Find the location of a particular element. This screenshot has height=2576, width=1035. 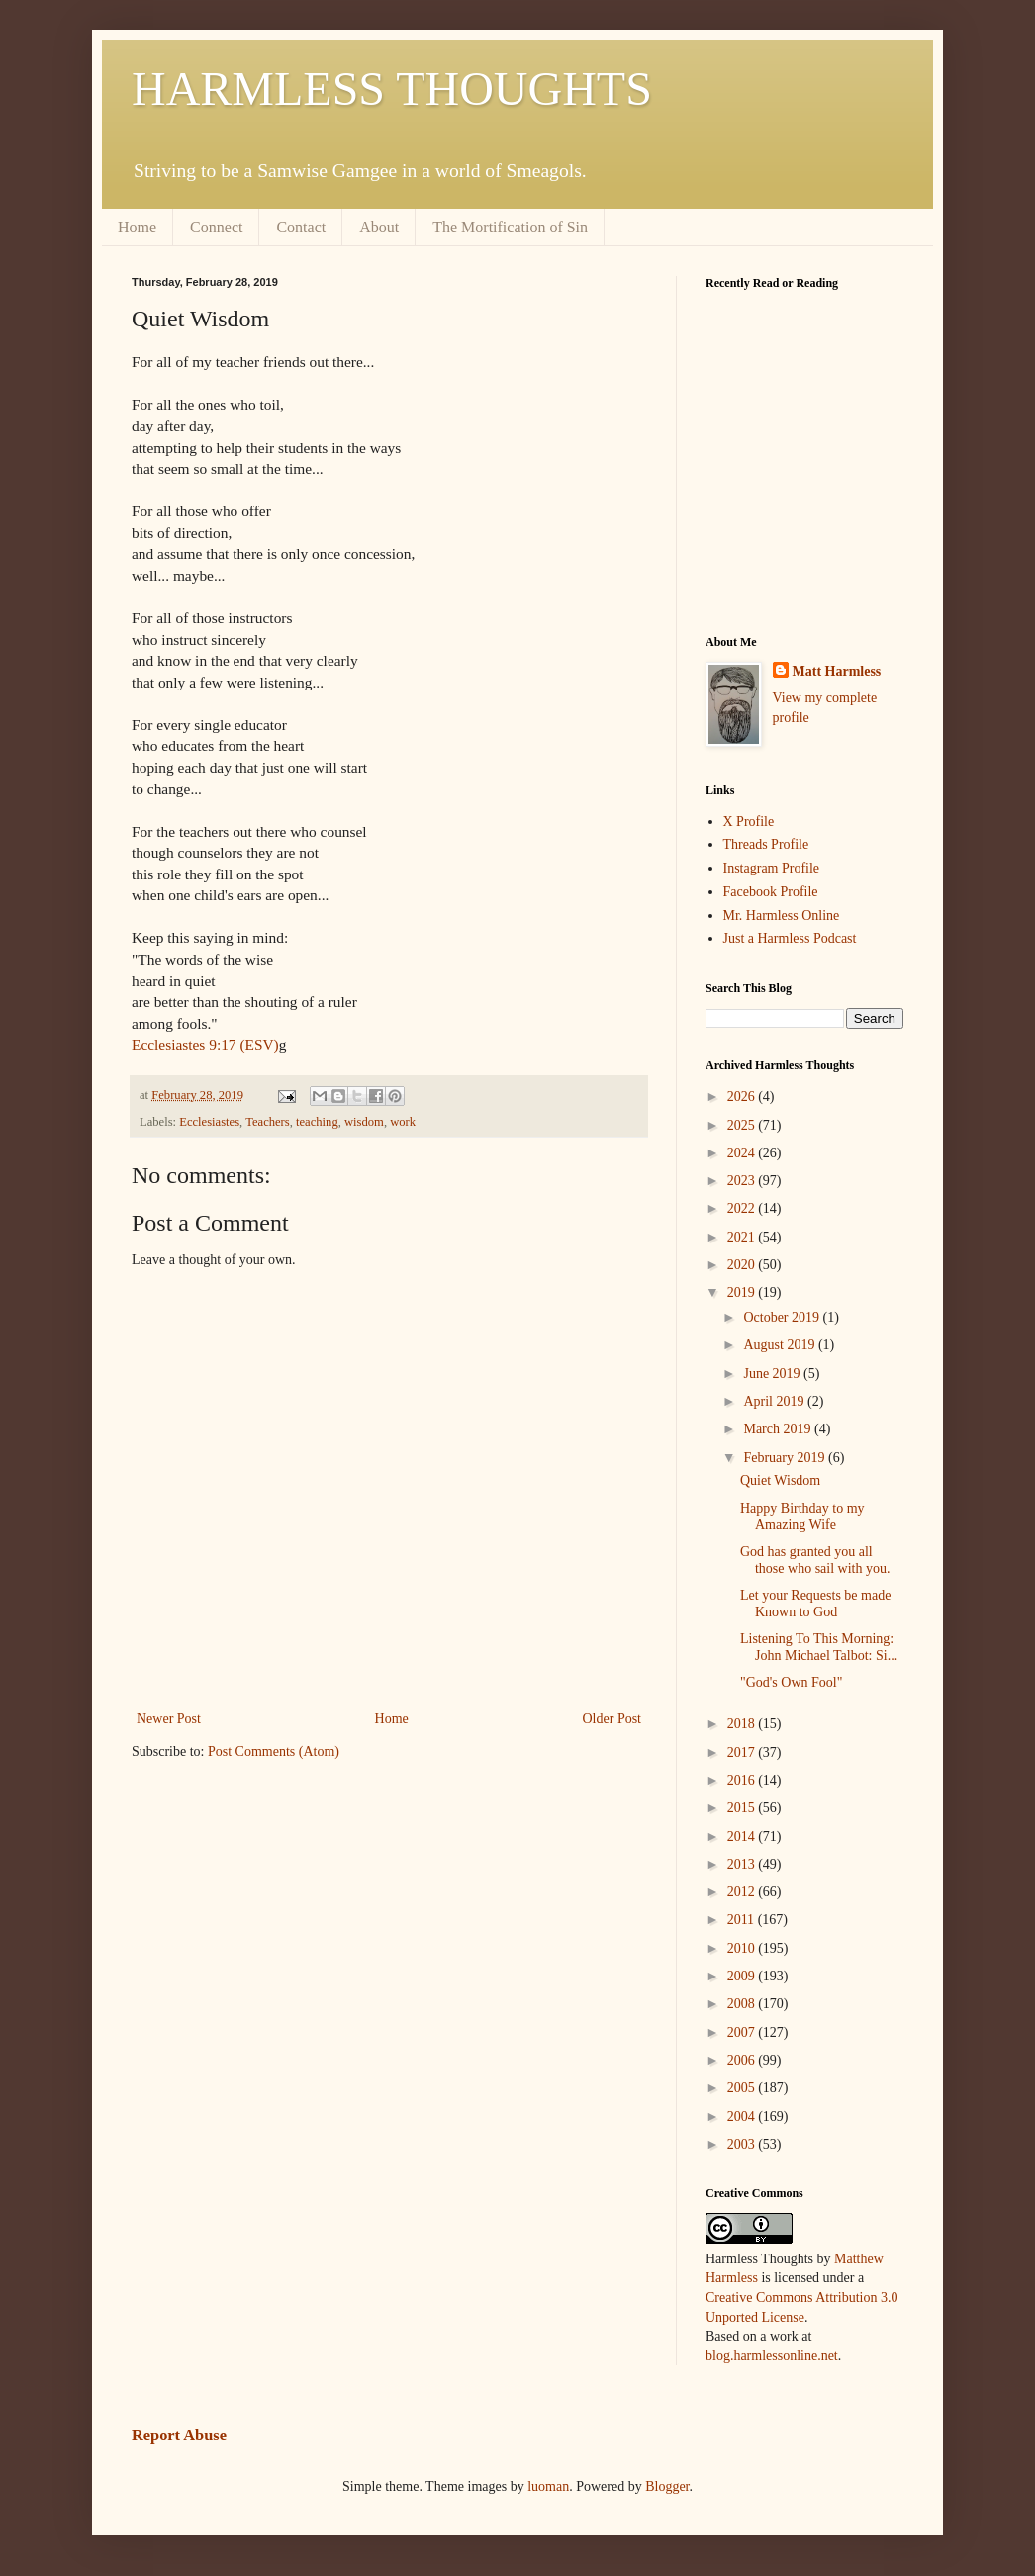

Let your Requests be made Known to God is located at coordinates (815, 1603).